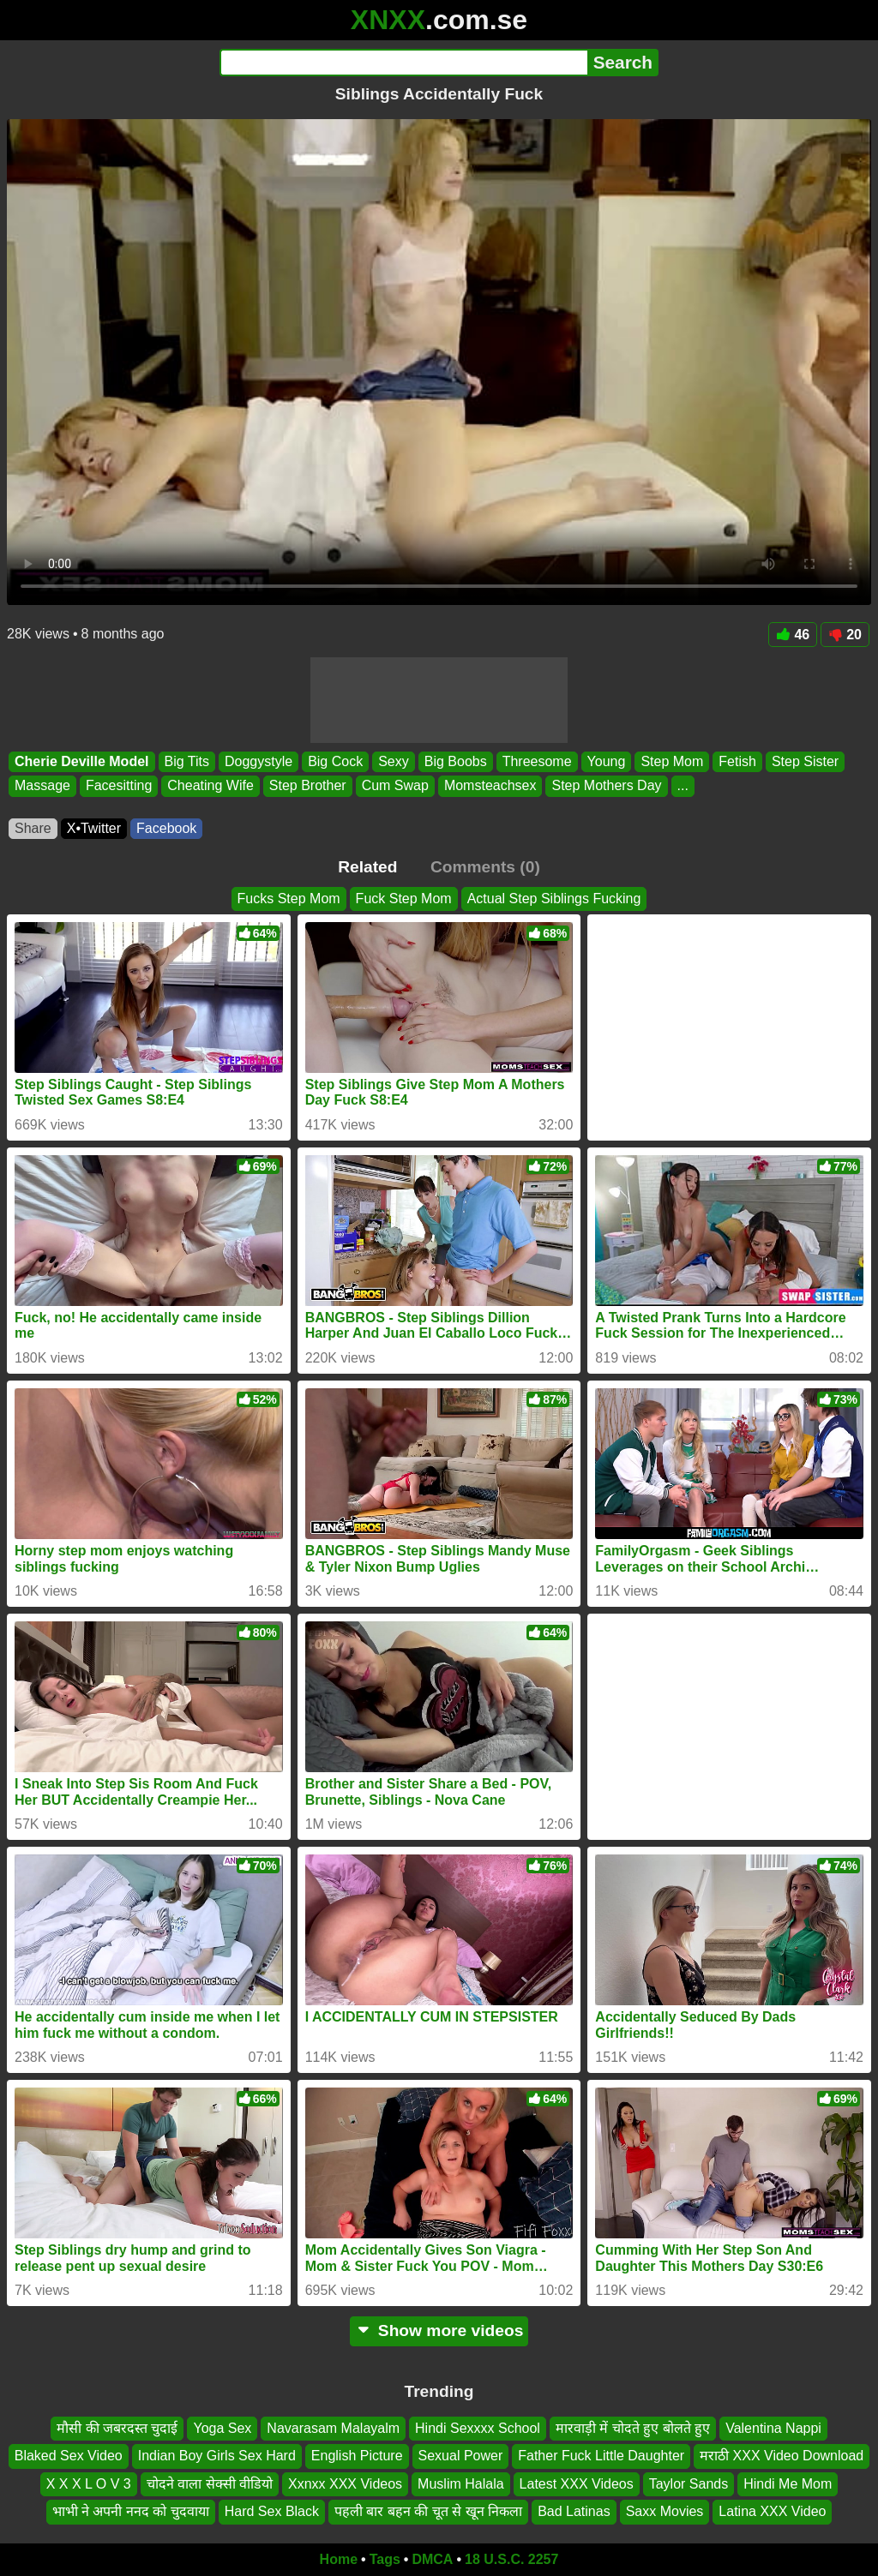  What do you see at coordinates (42, 786) in the screenshot?
I see `Massage` at bounding box center [42, 786].